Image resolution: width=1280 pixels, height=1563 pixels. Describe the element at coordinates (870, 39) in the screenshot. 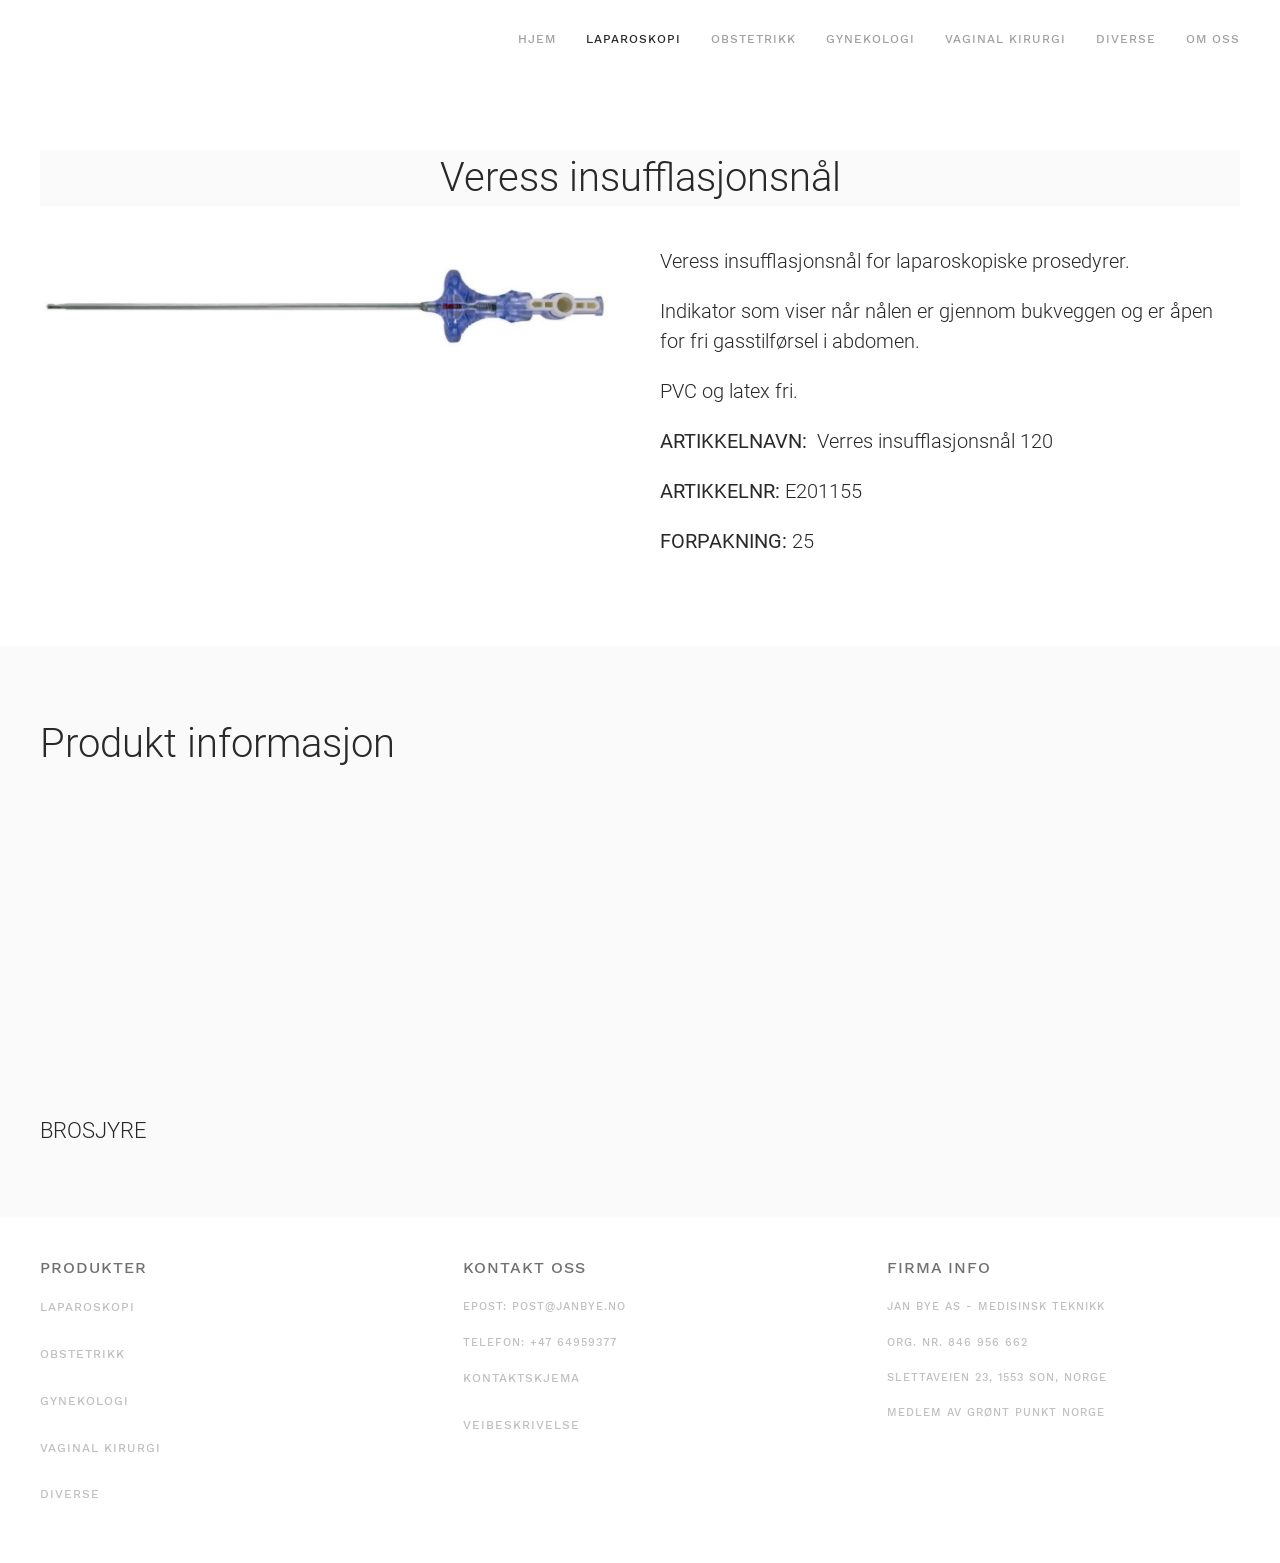

I see `Gynekologi` at that location.